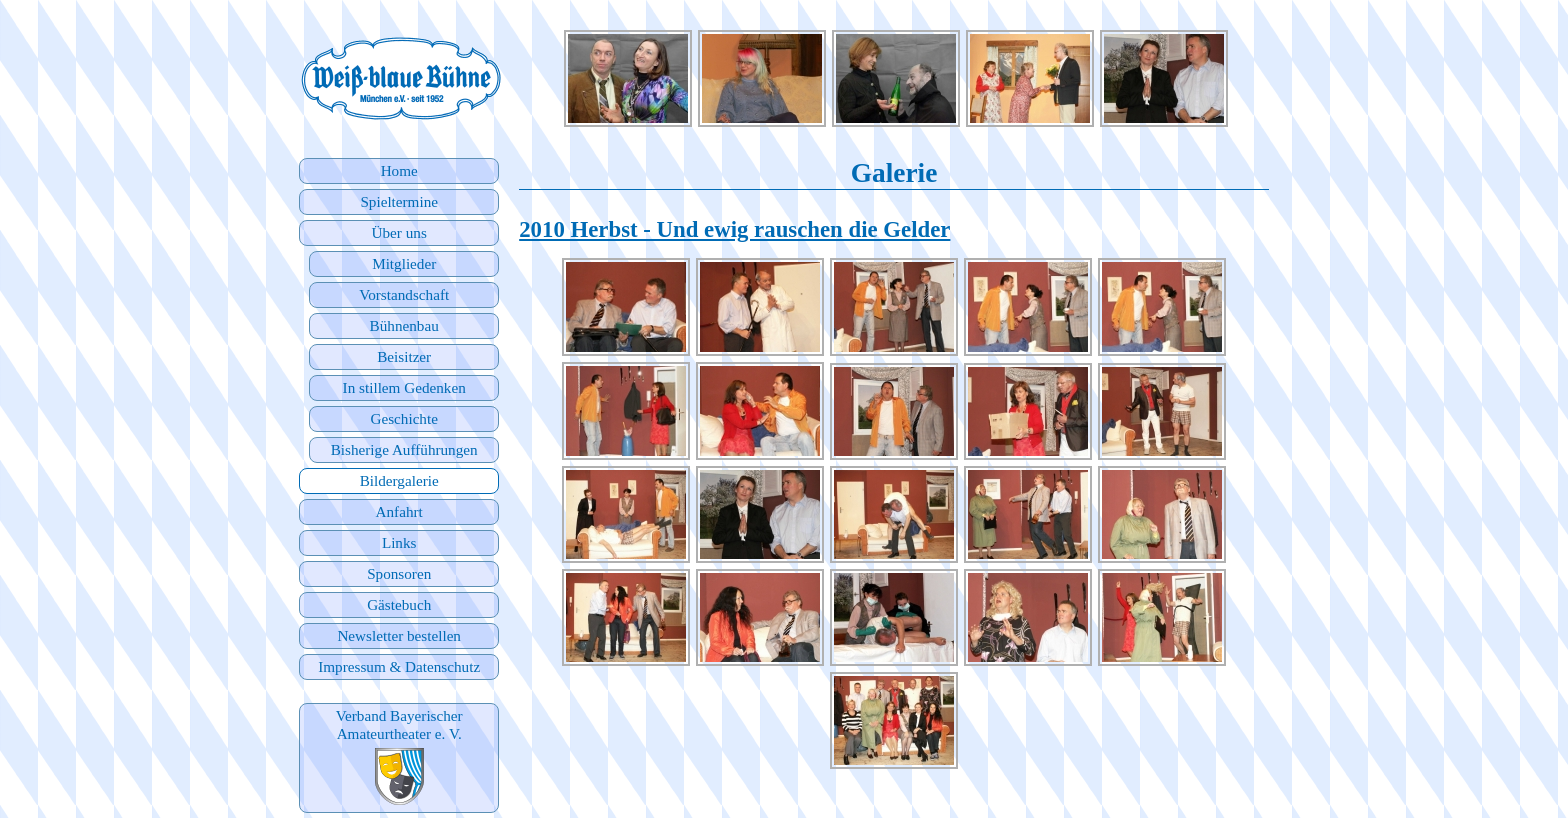 This screenshot has height=818, width=1568. What do you see at coordinates (404, 387) in the screenshot?
I see `In stillem Gedenken` at bounding box center [404, 387].